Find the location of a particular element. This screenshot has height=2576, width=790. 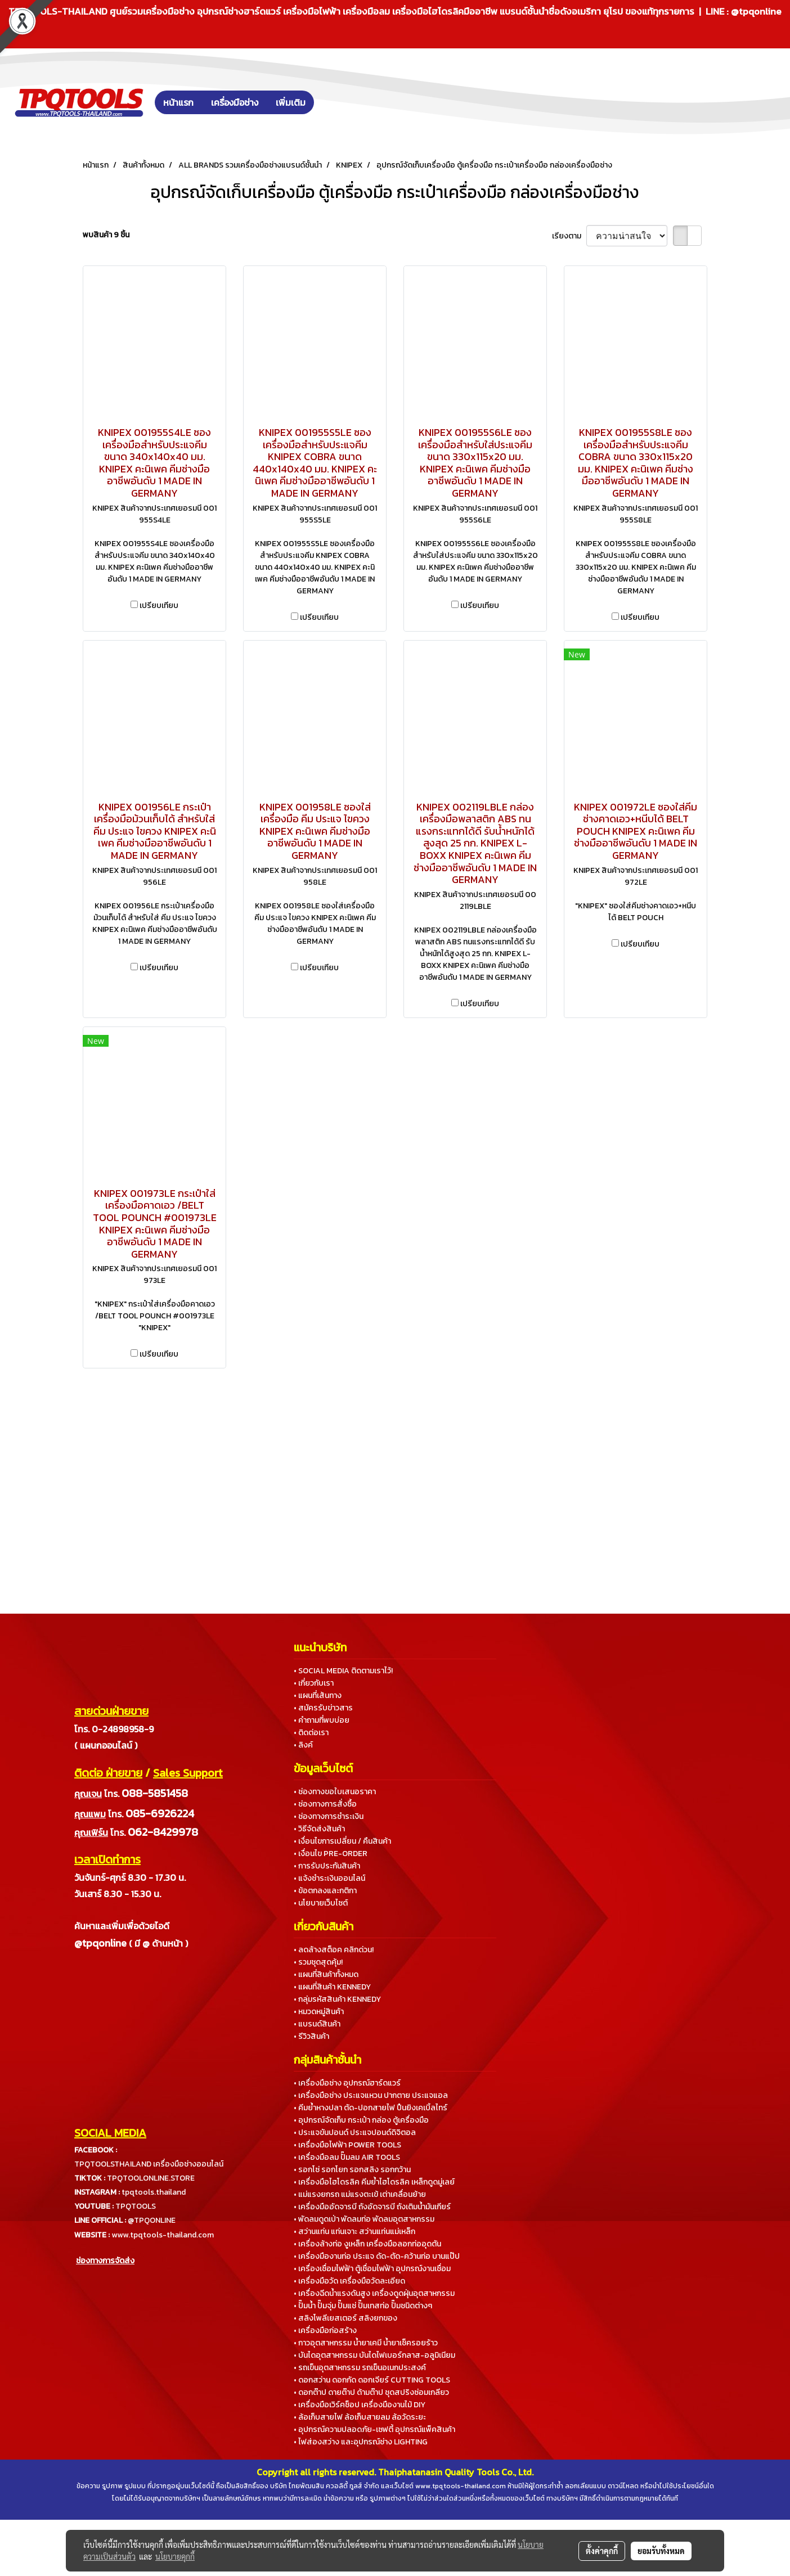

• วิธีจัดส่งสินค้า is located at coordinates (319, 1829).